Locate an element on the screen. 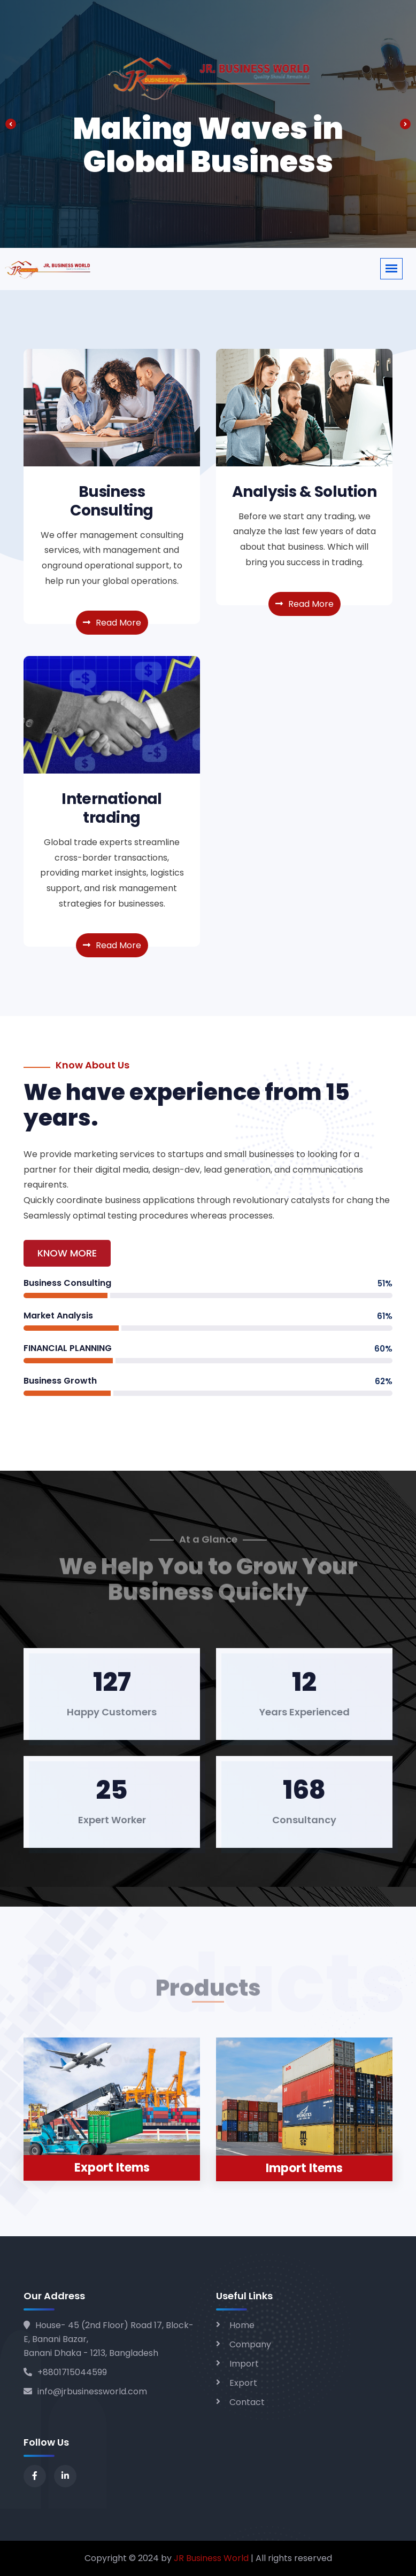  JR Business World is located at coordinates (211, 2558).